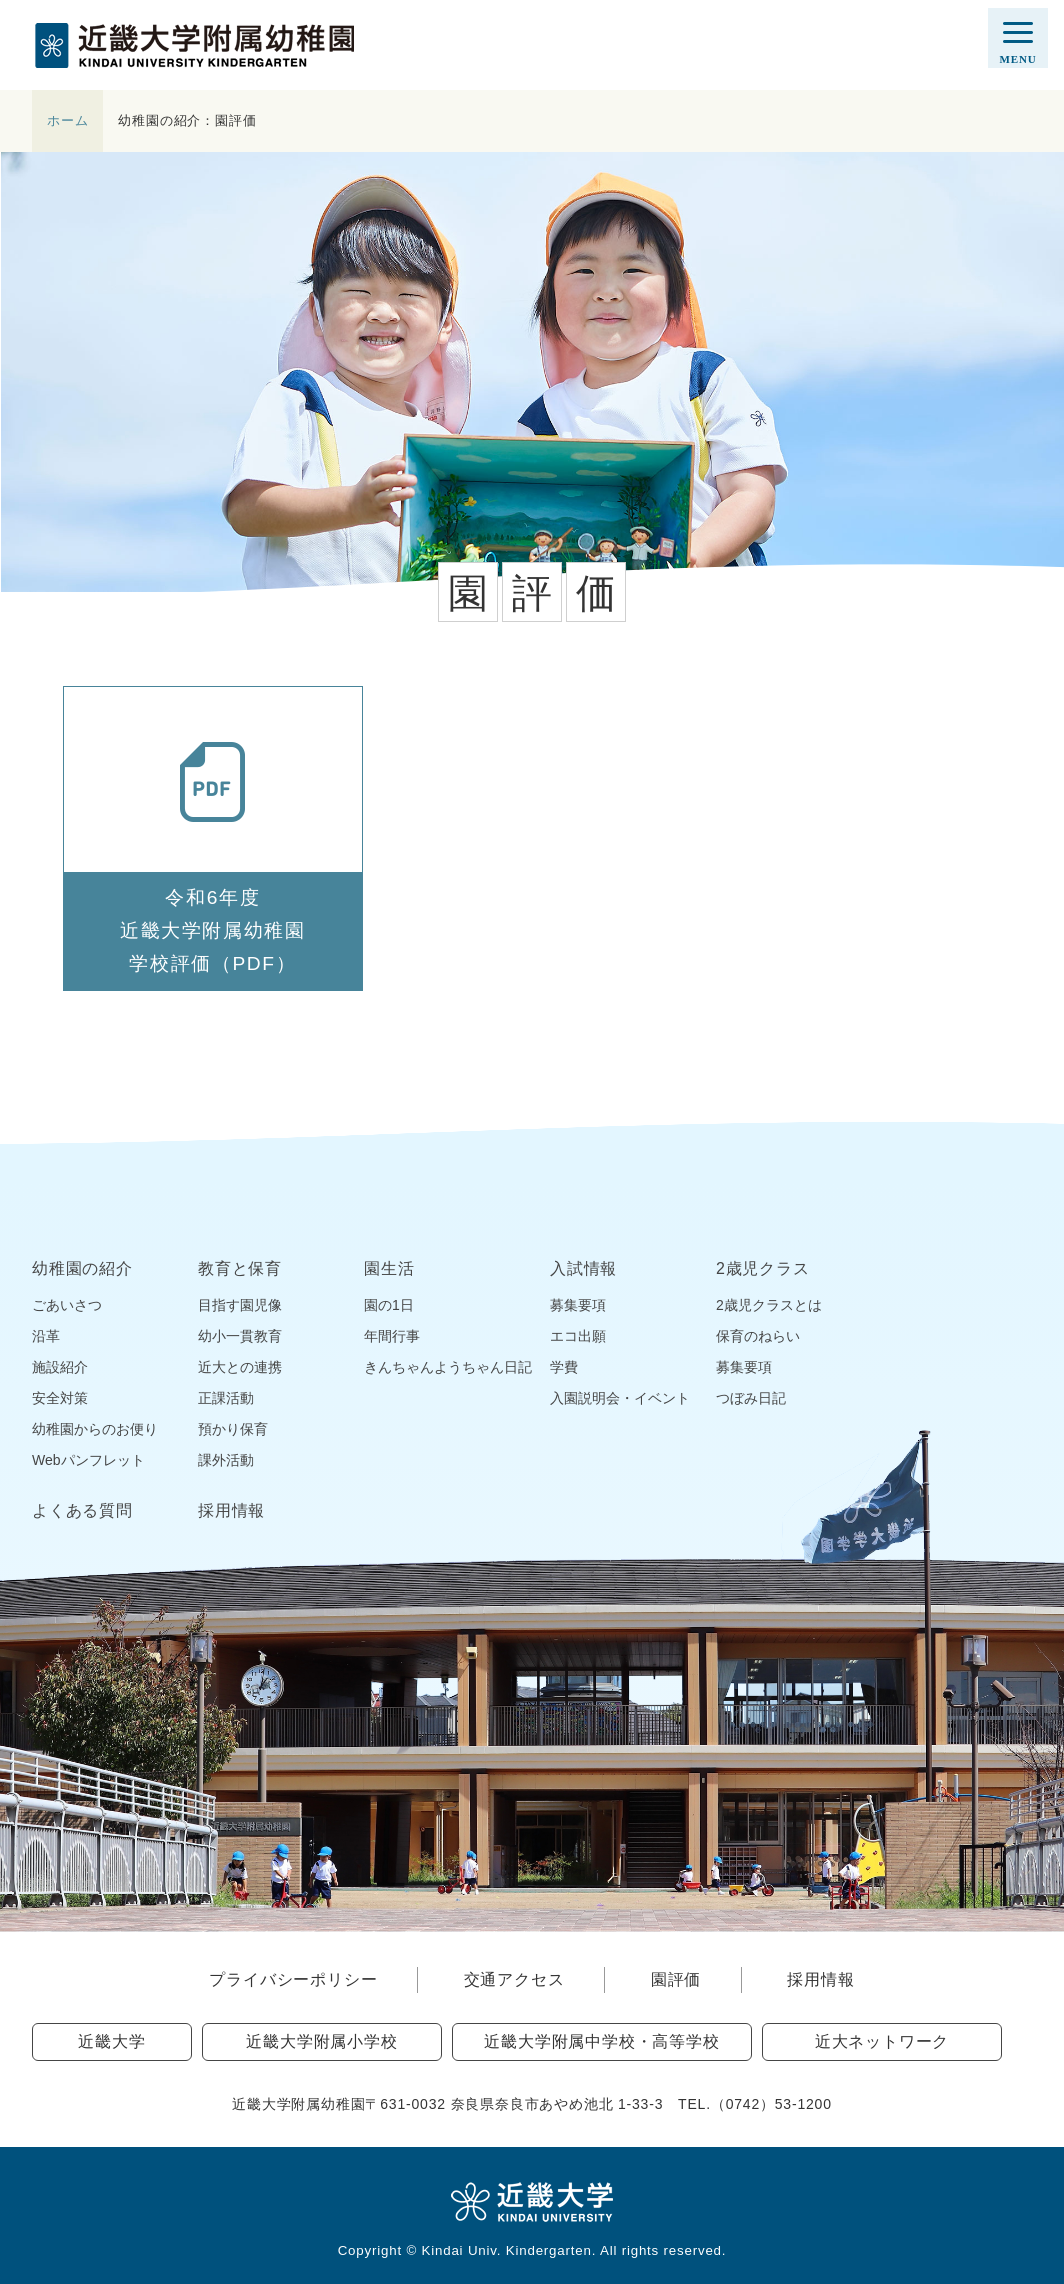 The width and height of the screenshot is (1064, 2284). I want to click on 近畿大学附属幼稚園, so click(194, 45).